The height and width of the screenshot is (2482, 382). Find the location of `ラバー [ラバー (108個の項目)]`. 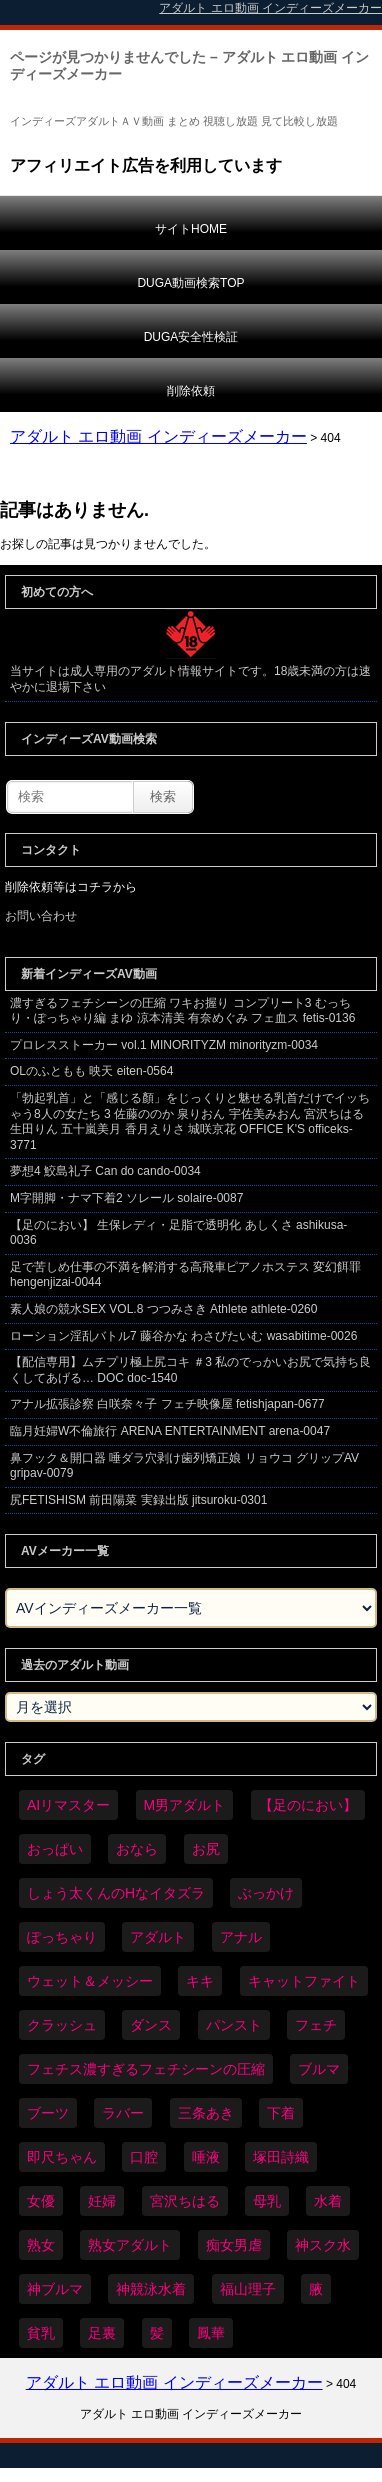

ラバー [ラバー (108個の項目)] is located at coordinates (123, 2113).